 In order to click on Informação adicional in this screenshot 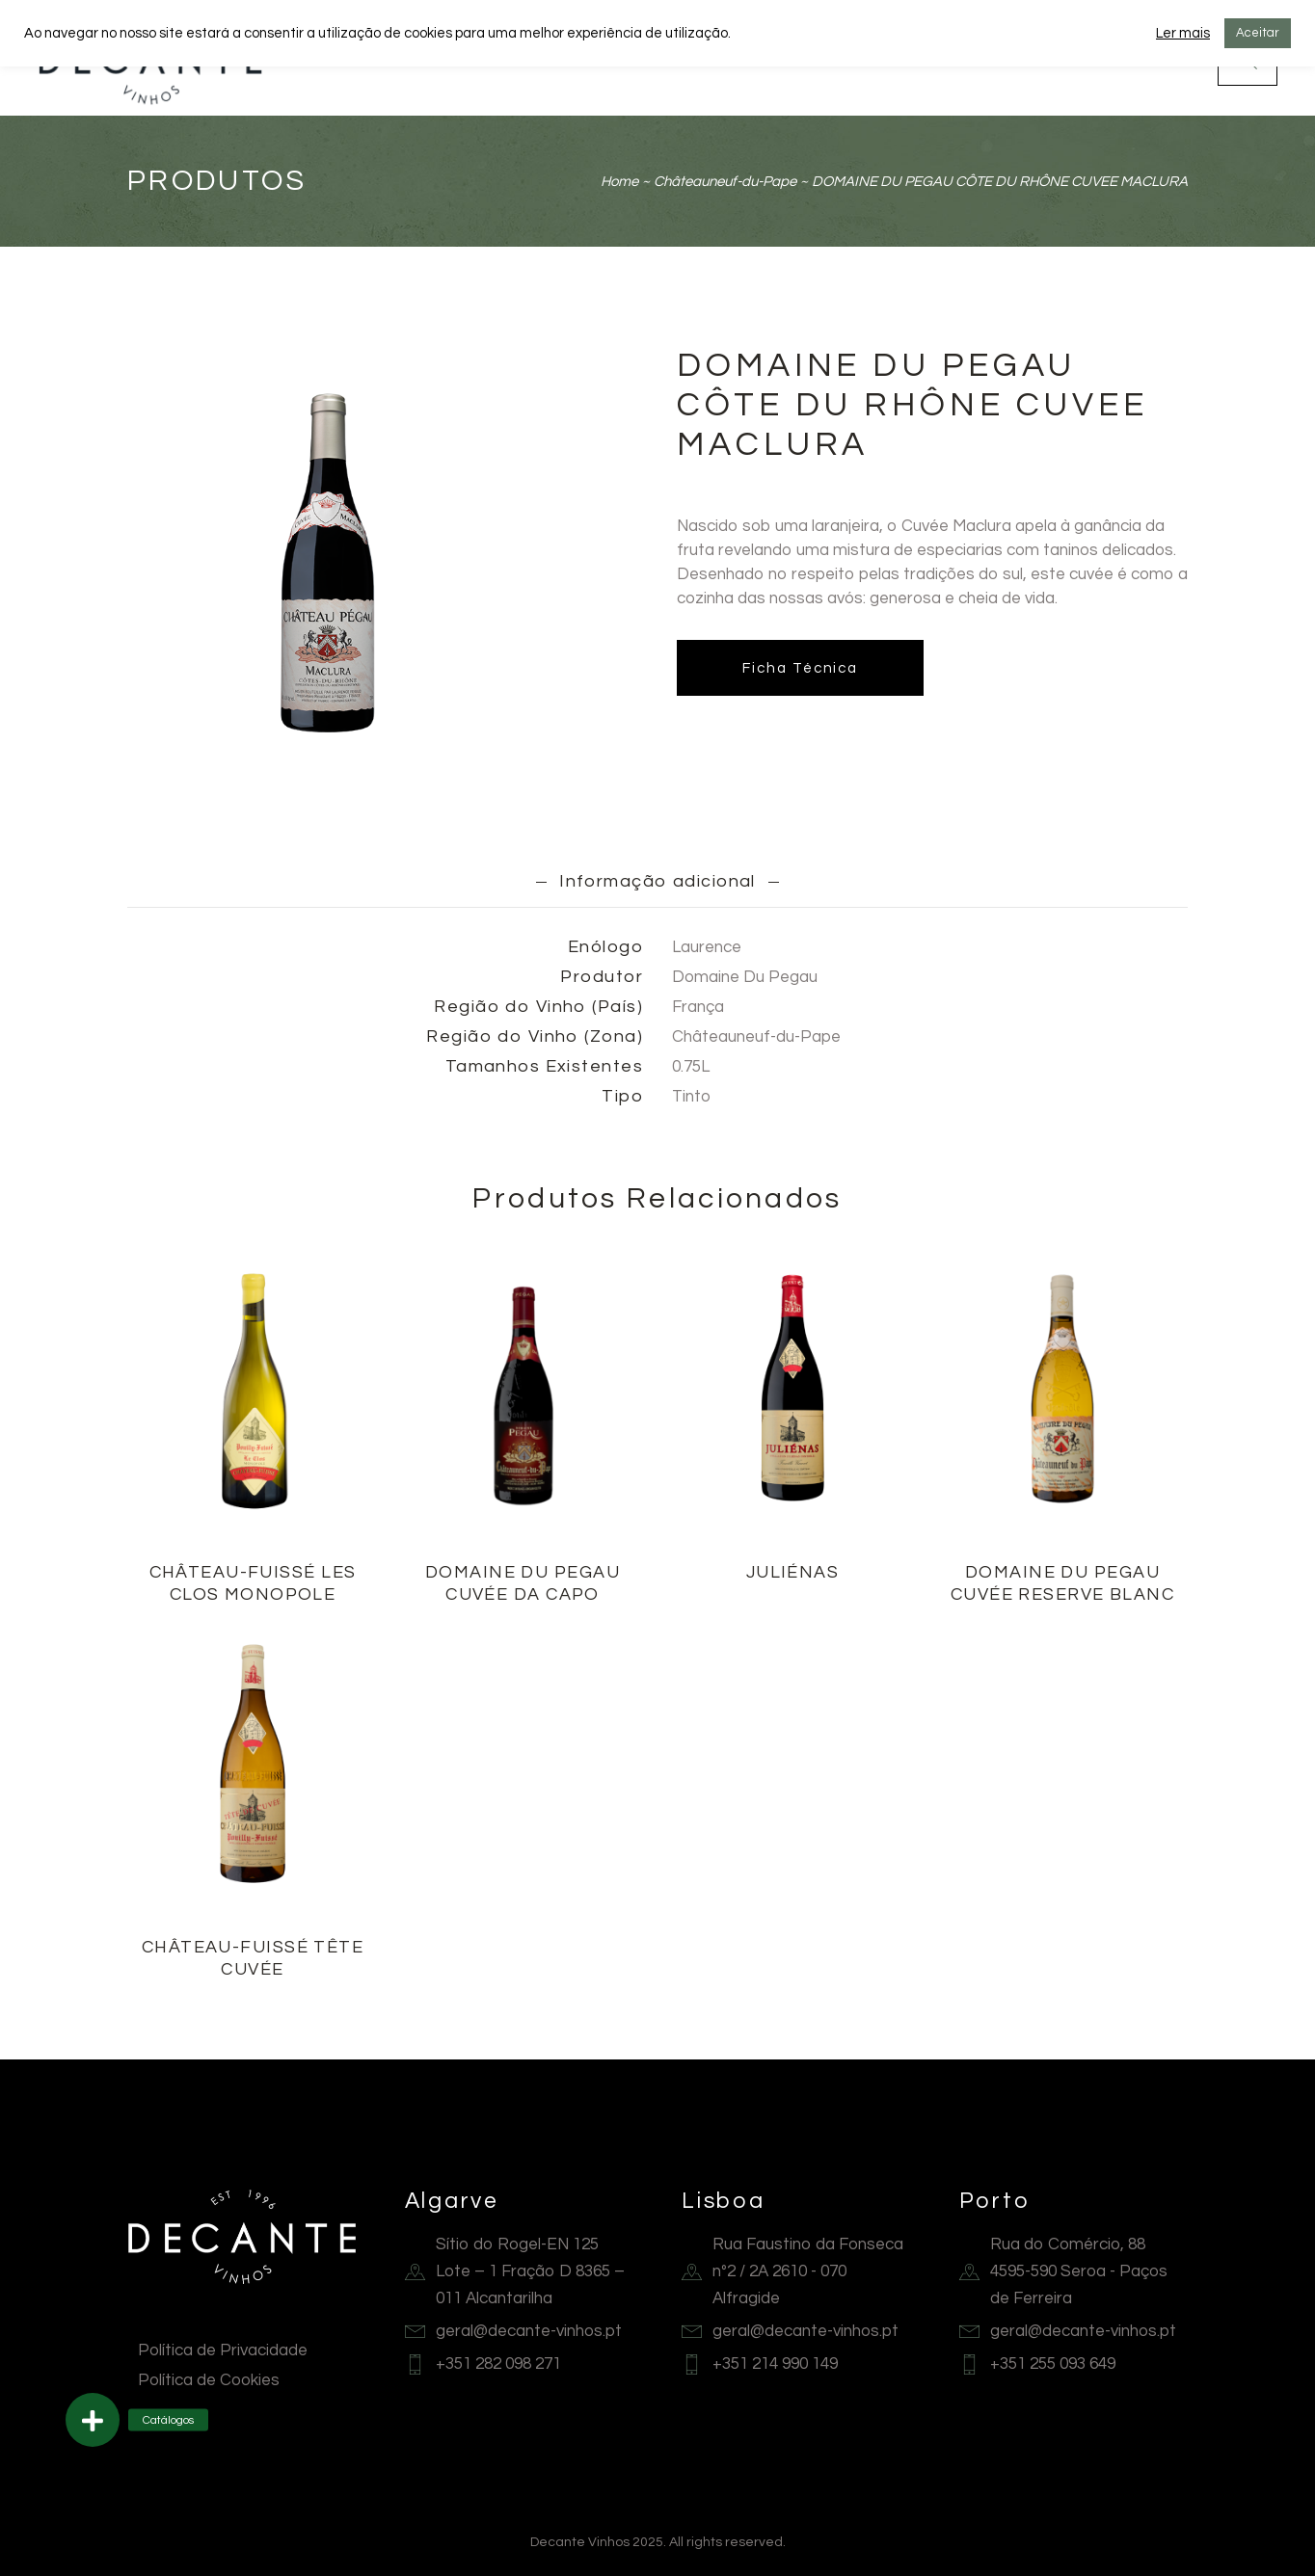, I will do `click(658, 881)`.